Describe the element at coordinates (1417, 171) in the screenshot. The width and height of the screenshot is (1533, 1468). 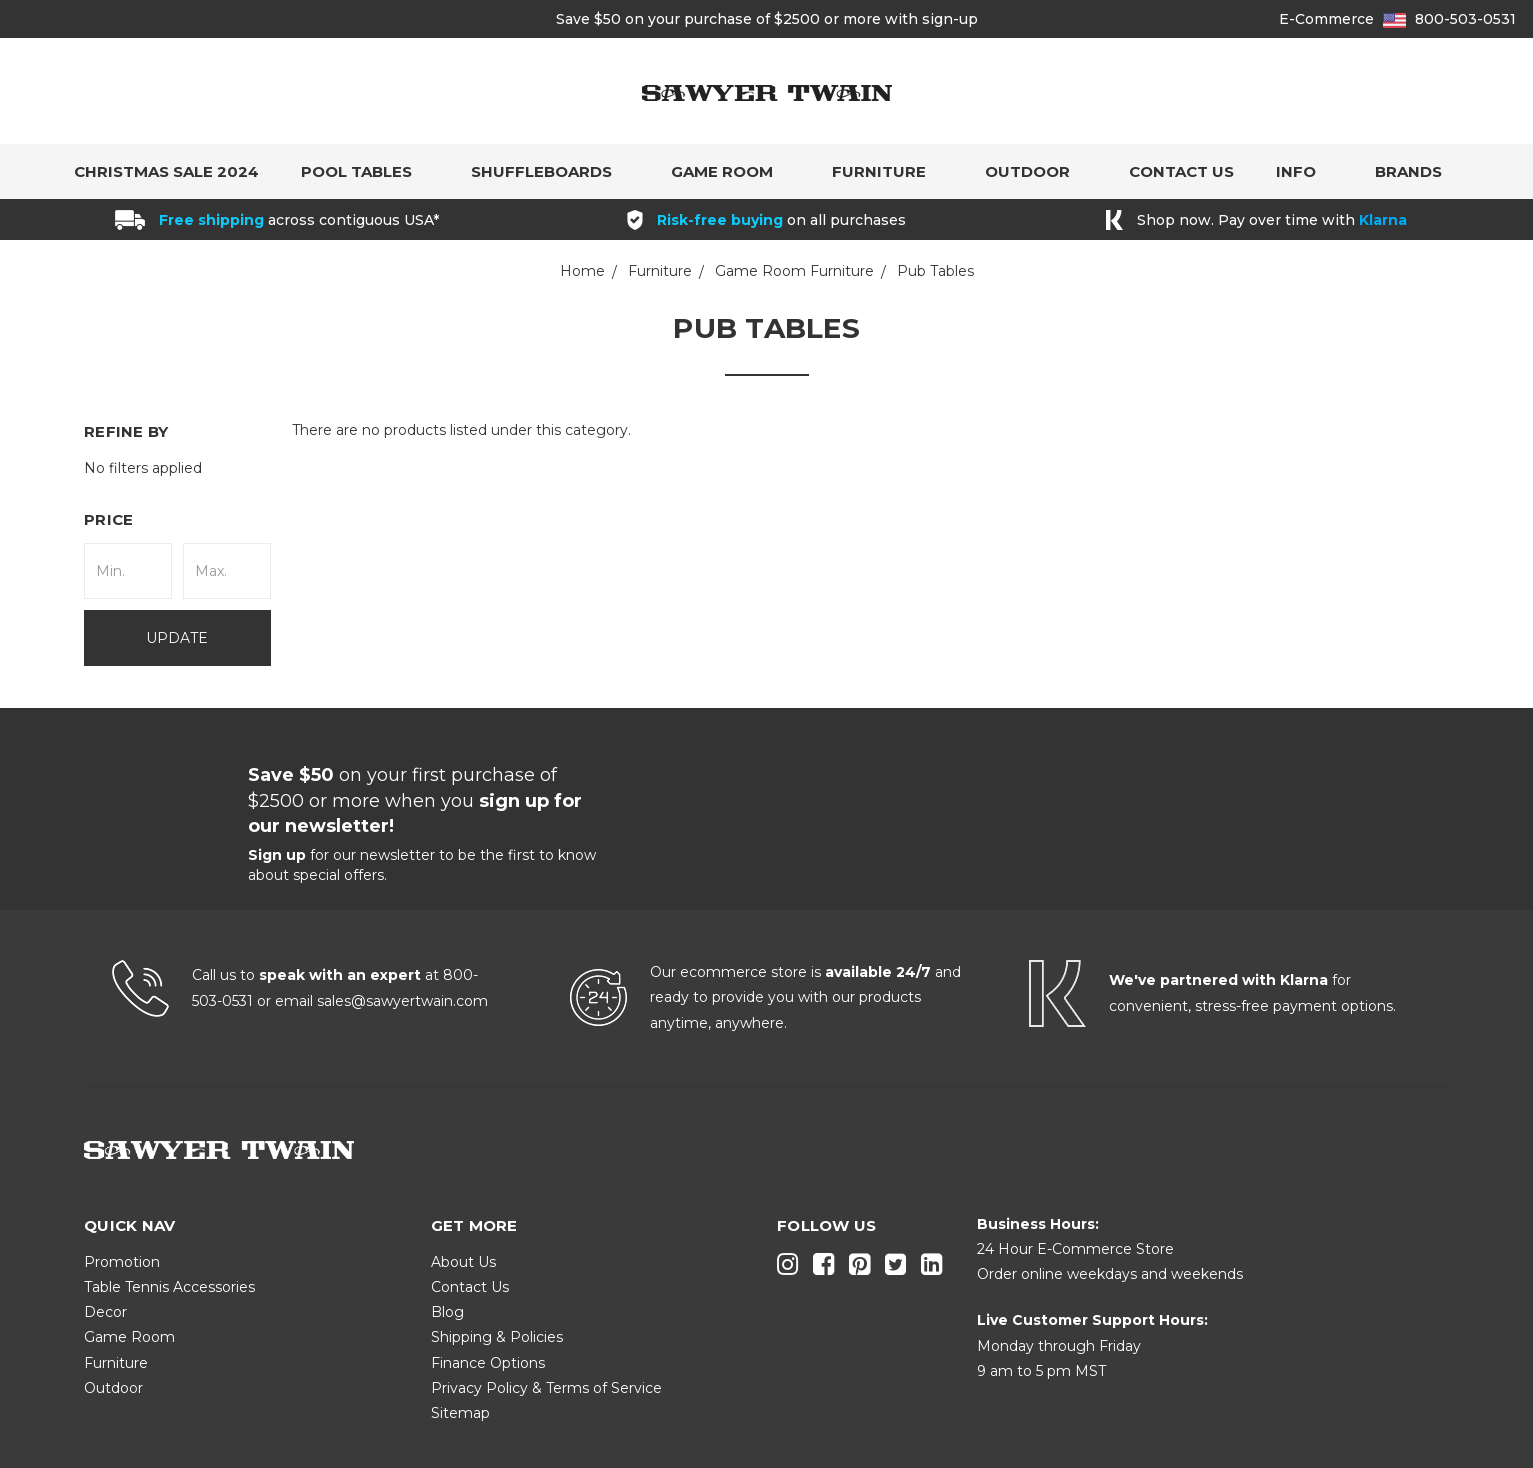
I see `Brands` at that location.